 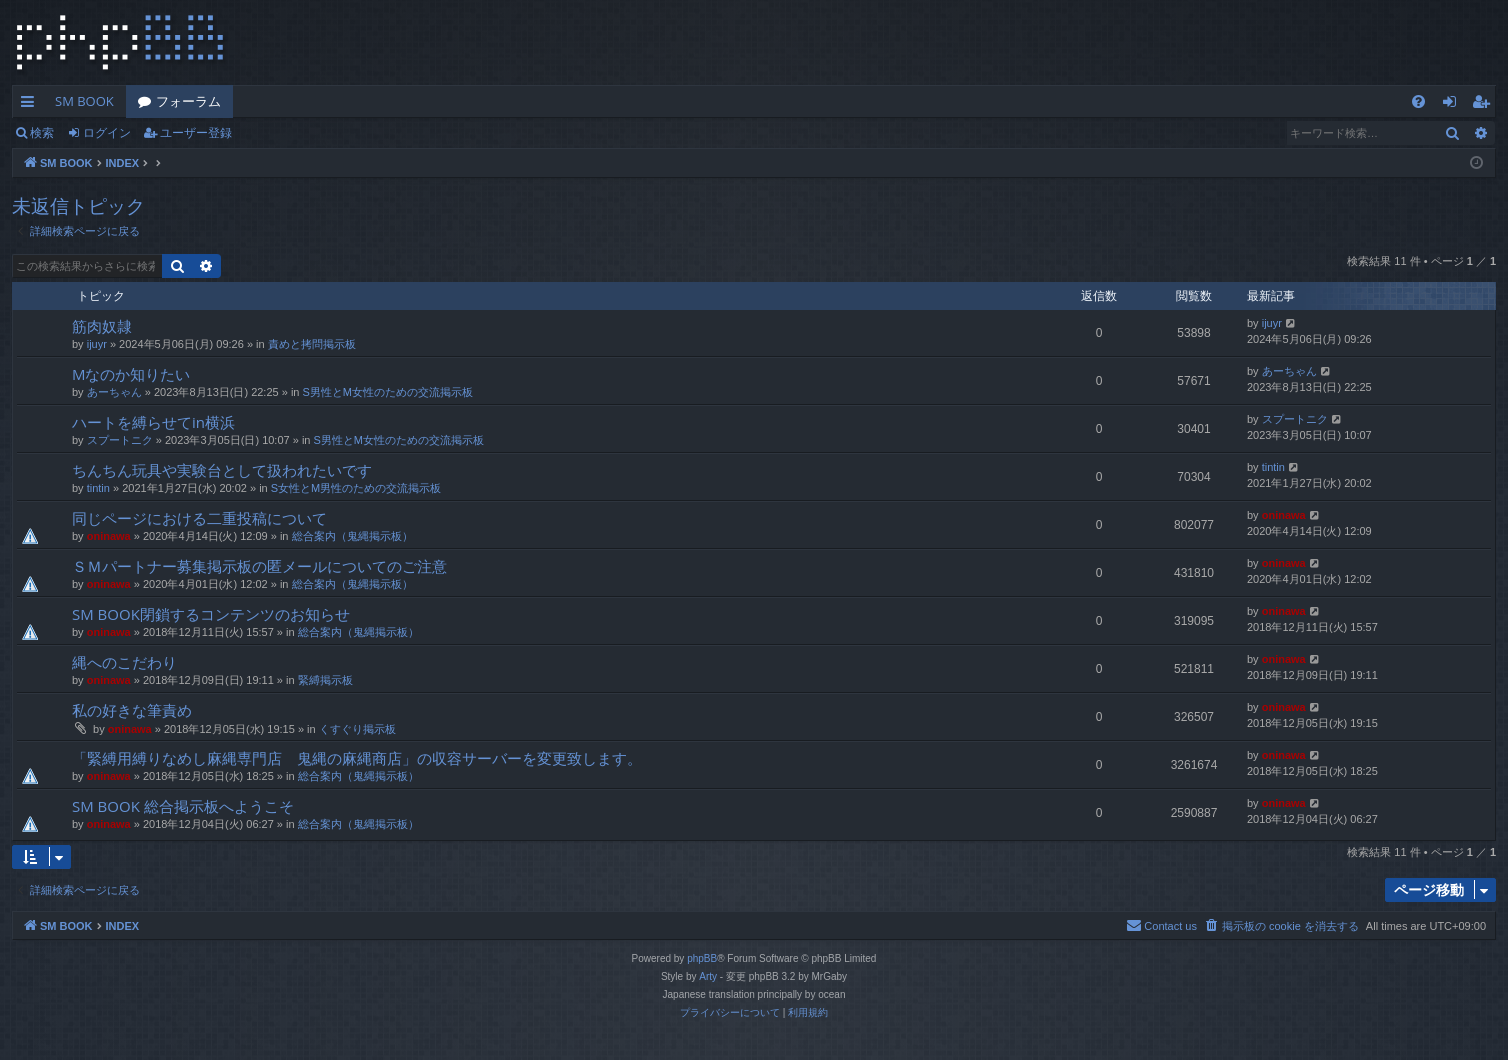 What do you see at coordinates (1418, 101) in the screenshot?
I see `[menuitem]` at bounding box center [1418, 101].